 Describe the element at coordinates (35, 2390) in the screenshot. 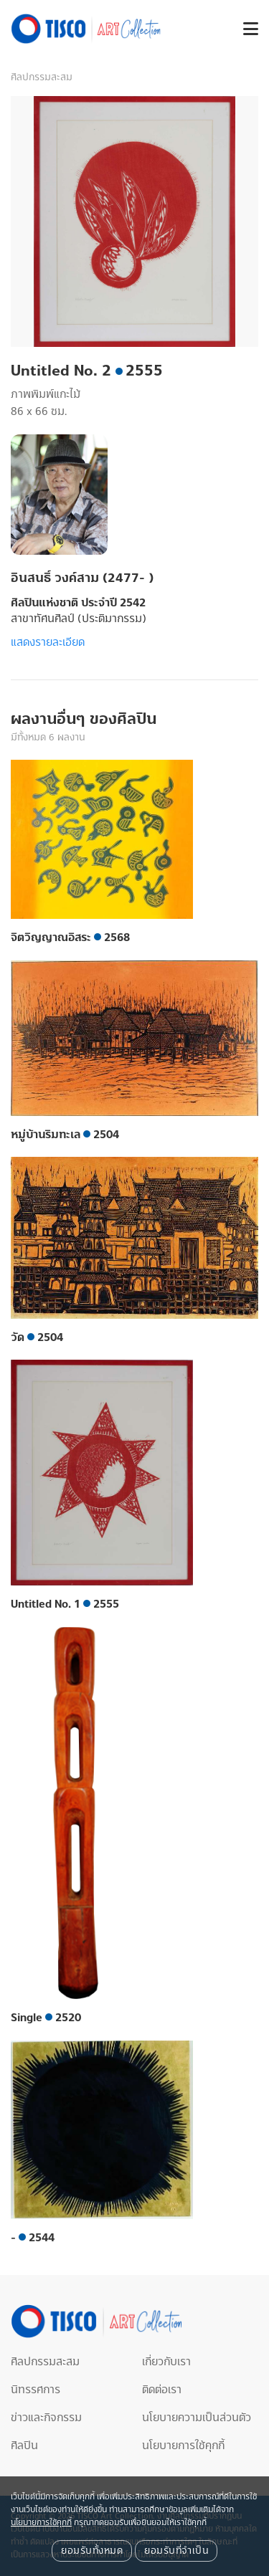

I see `นิทรรศการ` at that location.